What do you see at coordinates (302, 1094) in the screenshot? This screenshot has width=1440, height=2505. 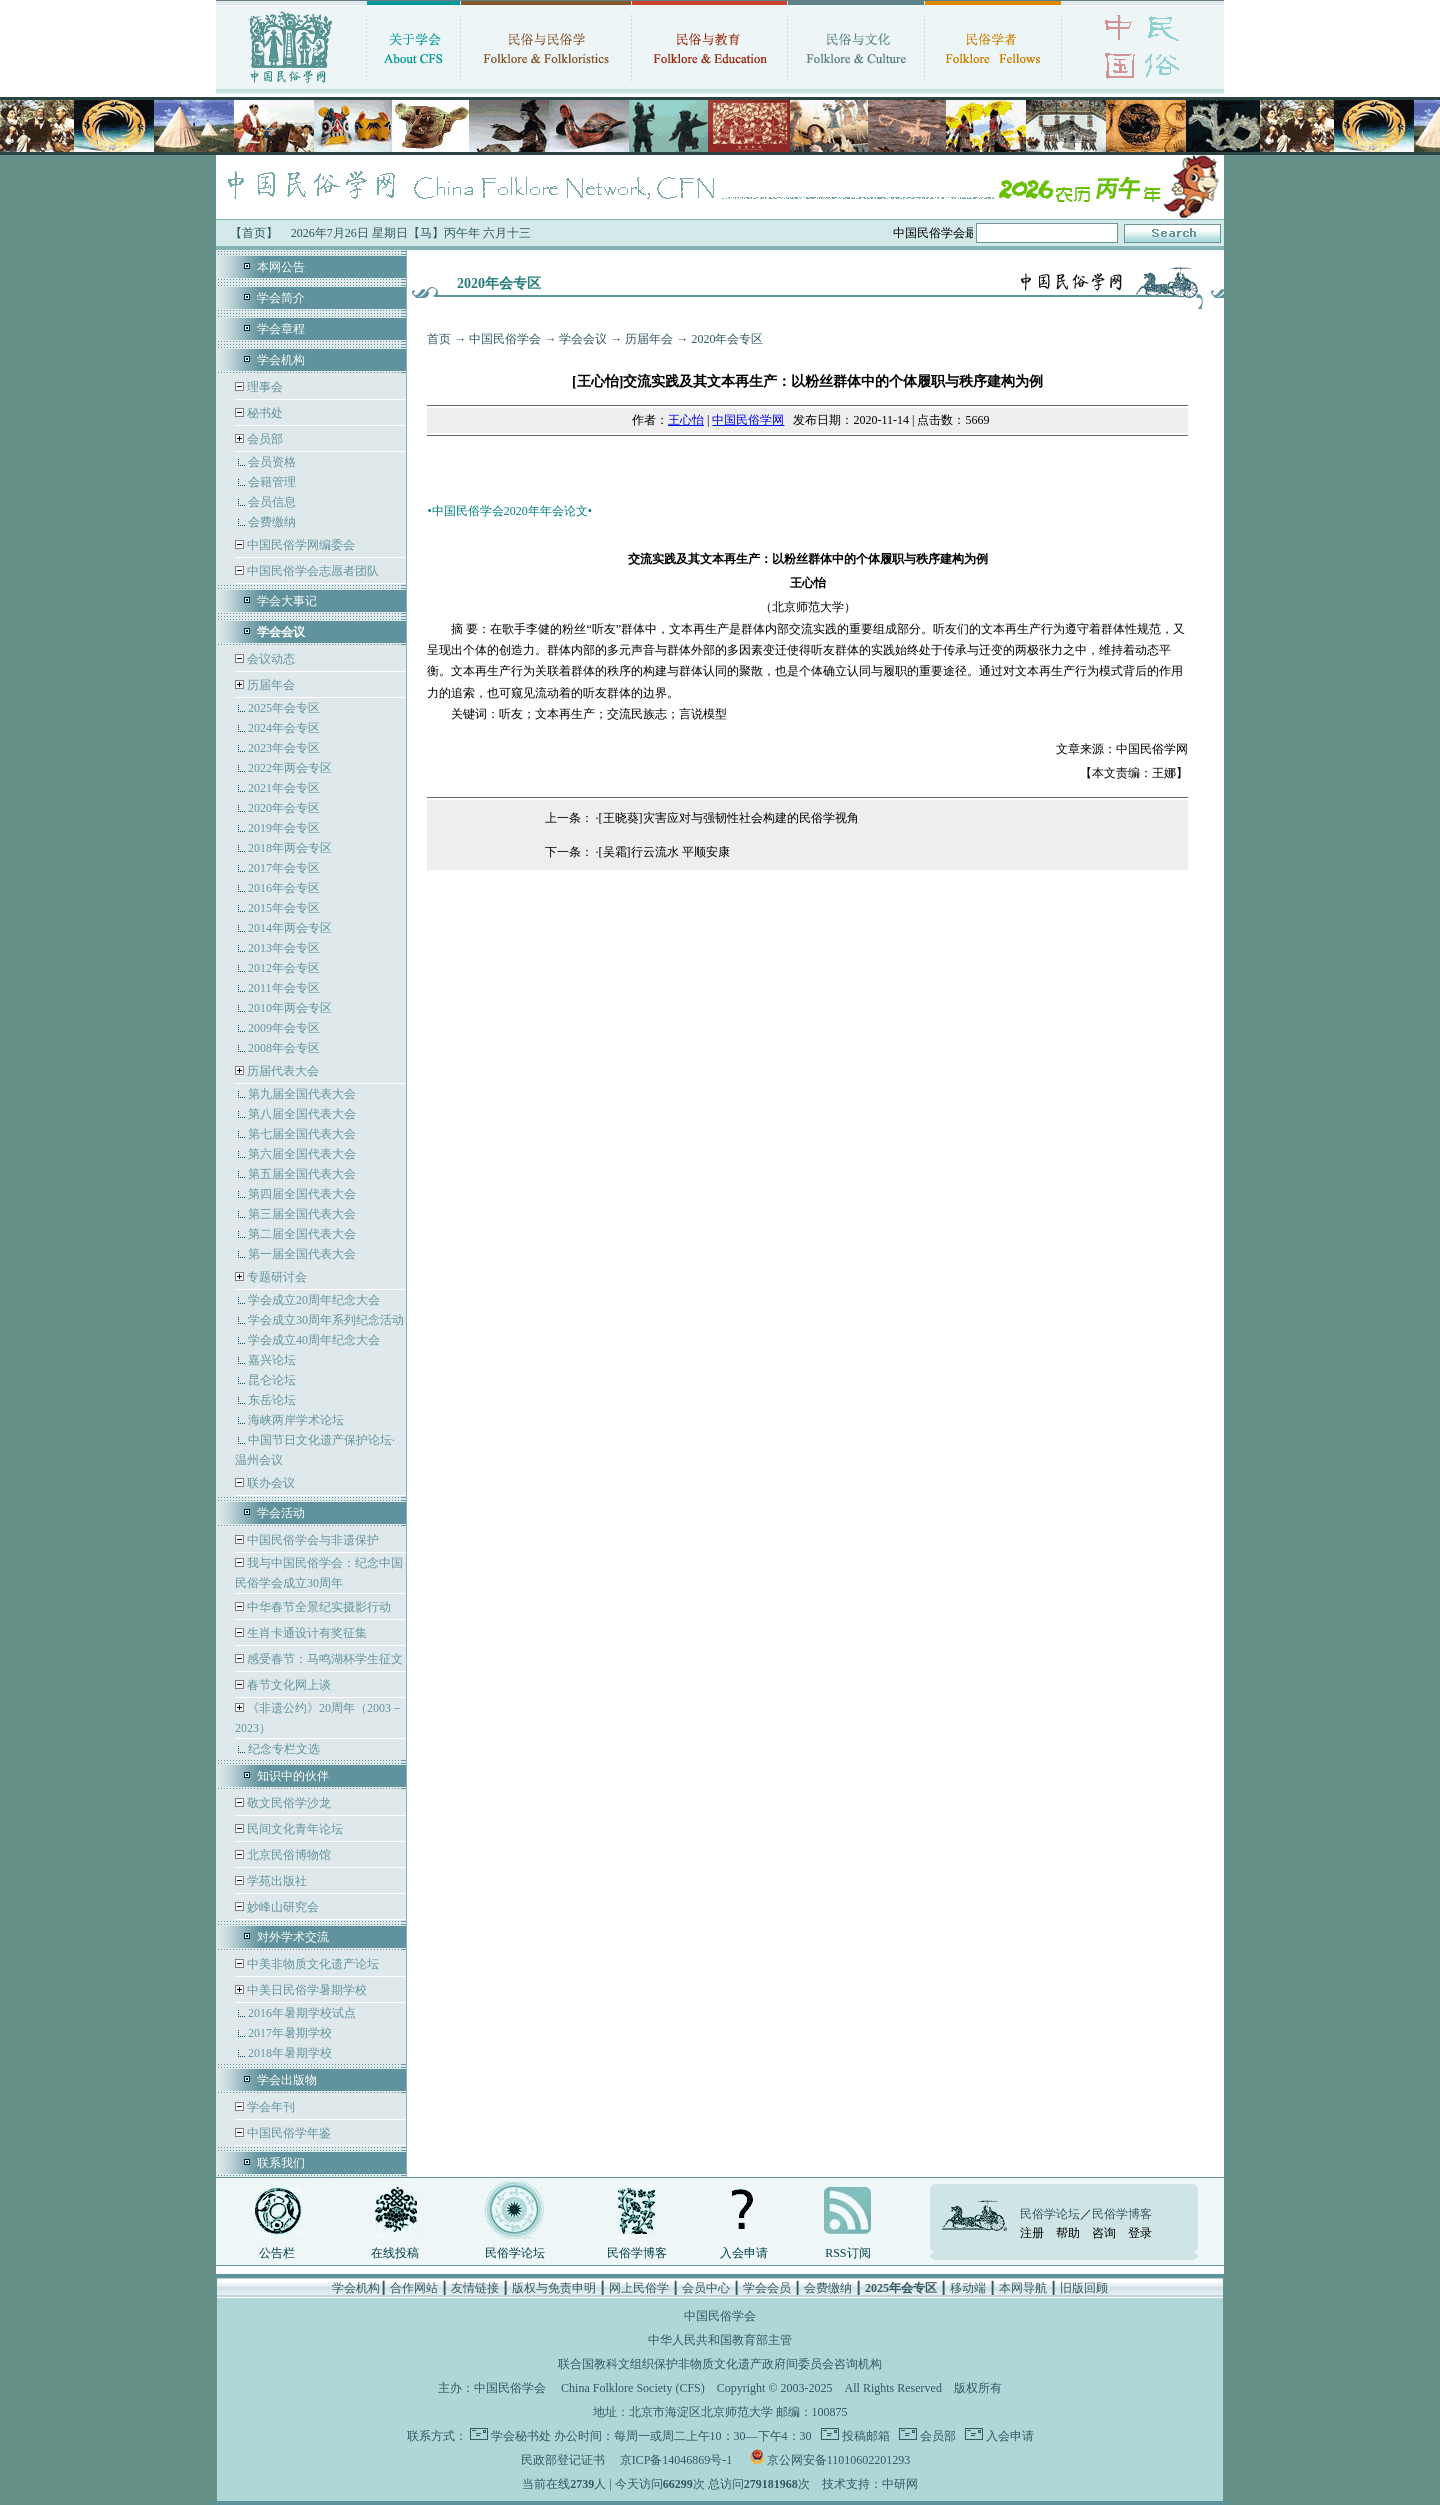 I see `第九届全国代表大会` at bounding box center [302, 1094].